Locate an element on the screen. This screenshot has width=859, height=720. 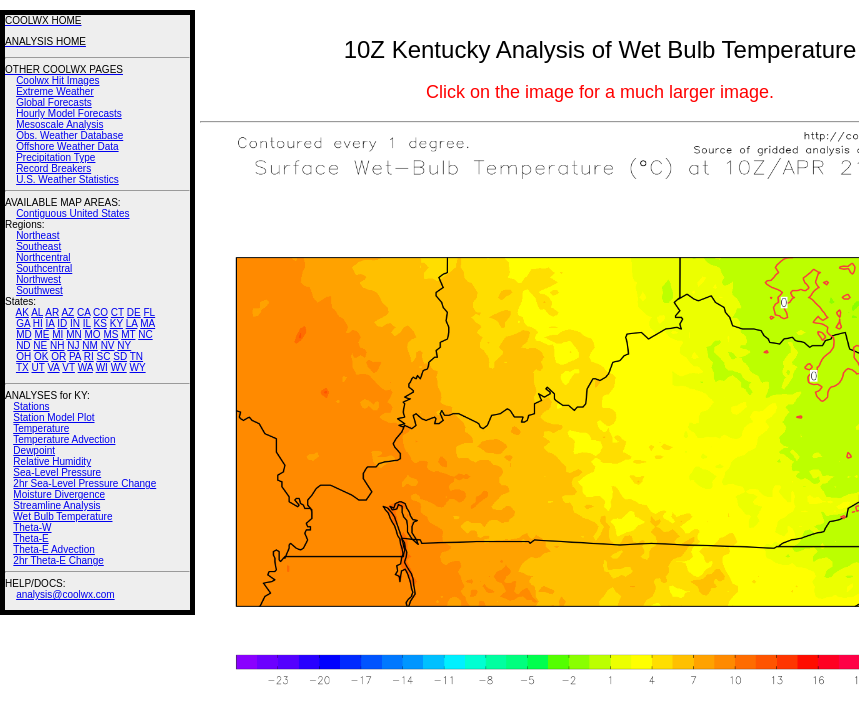
RI is located at coordinates (89, 356).